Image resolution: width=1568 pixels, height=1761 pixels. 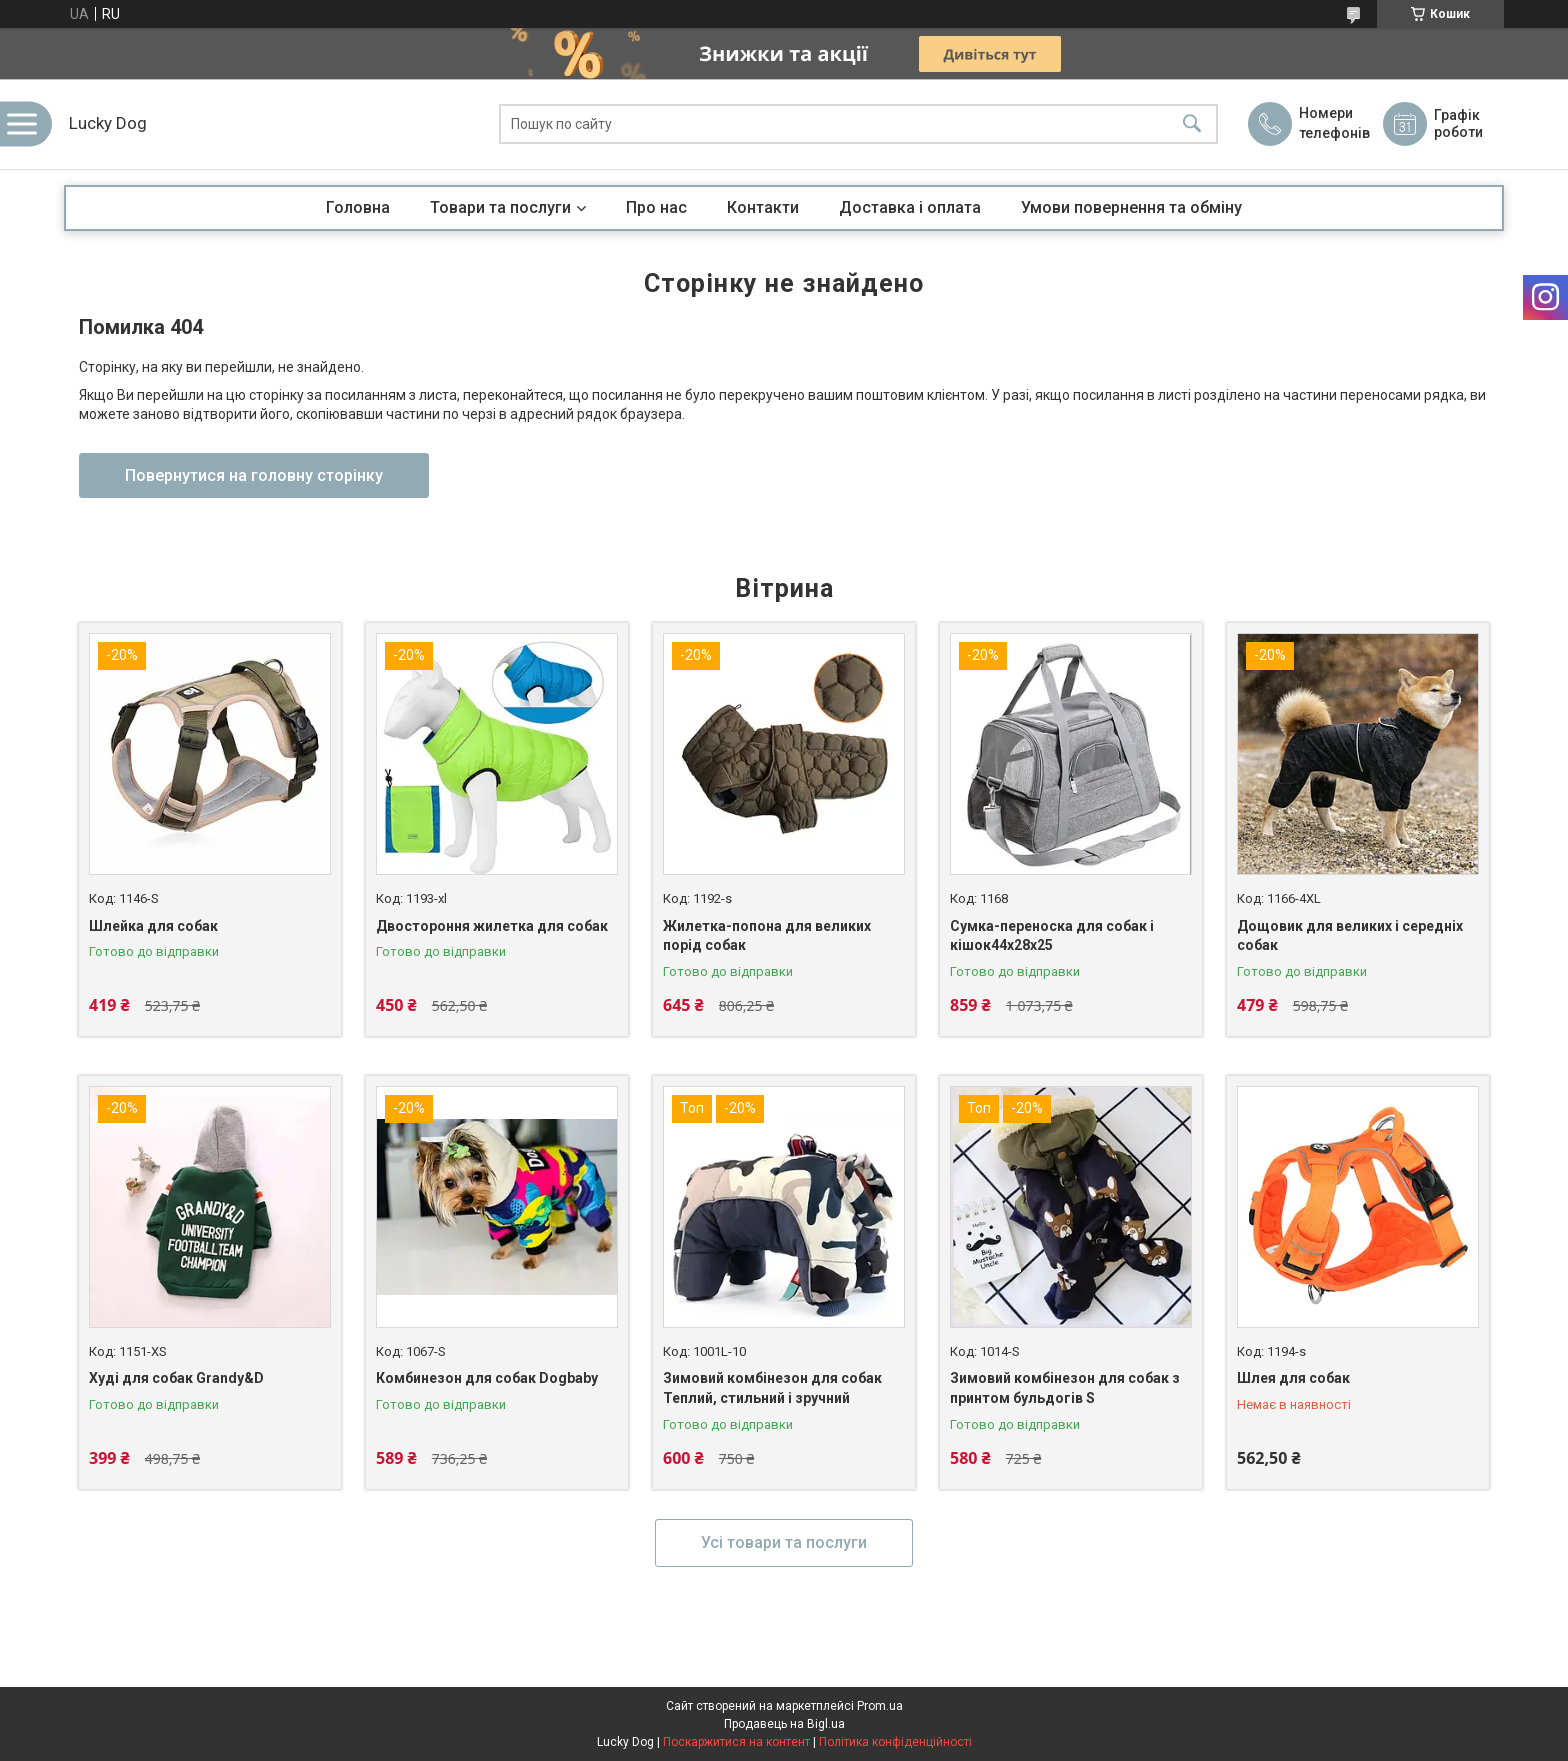 What do you see at coordinates (910, 207) in the screenshot?
I see `Доставка і оплата` at bounding box center [910, 207].